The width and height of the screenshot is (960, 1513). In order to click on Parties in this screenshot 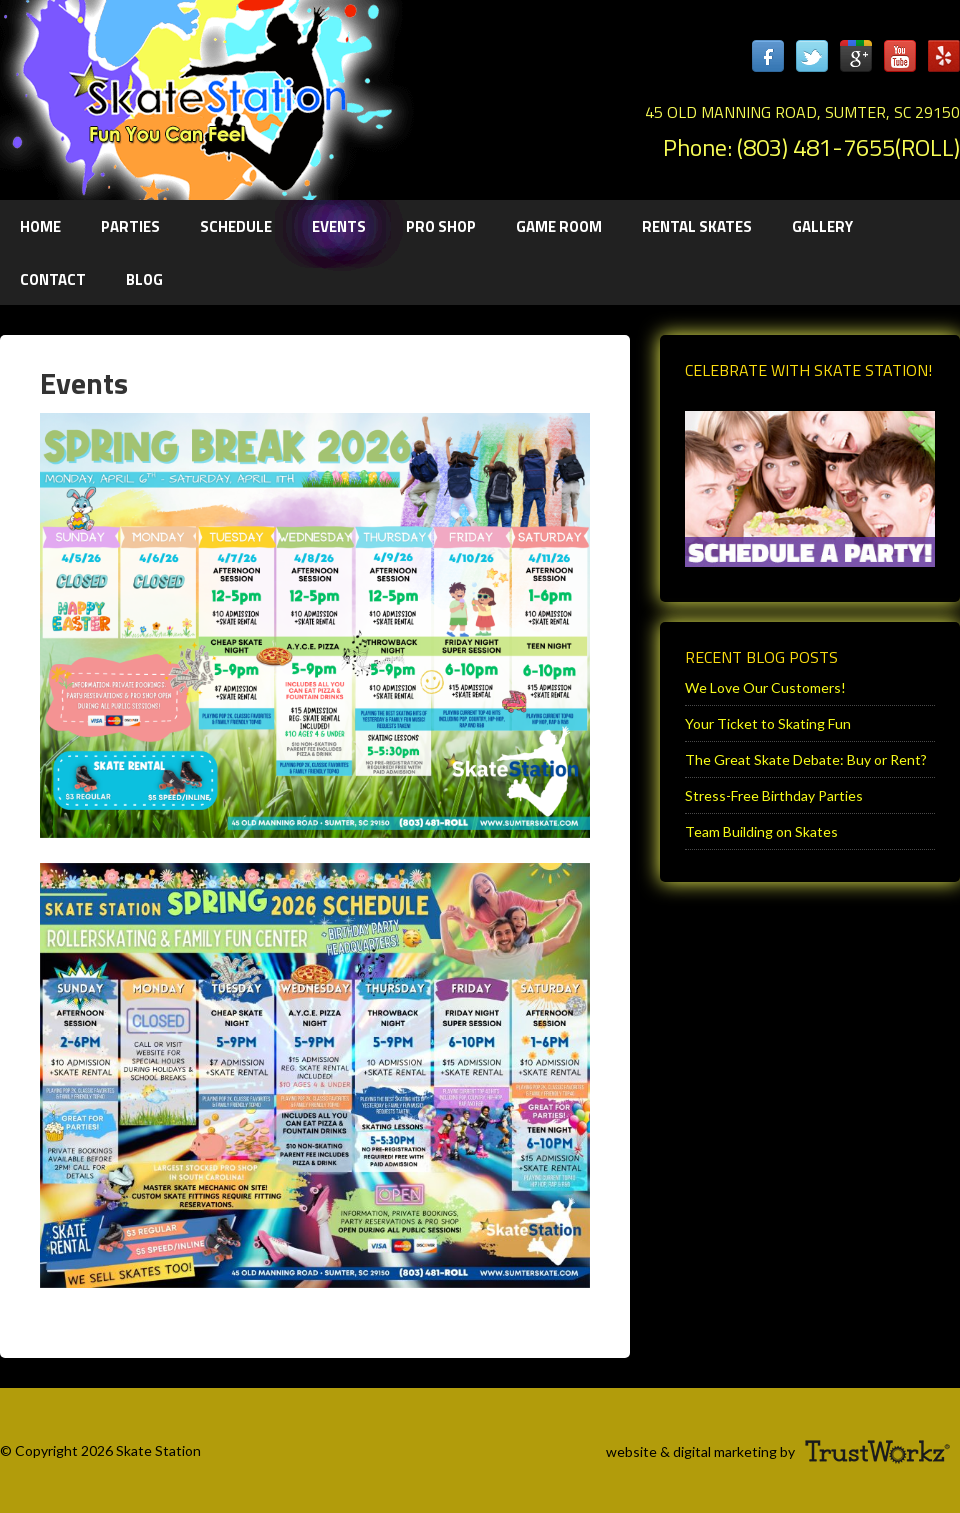, I will do `click(120, 226)`.